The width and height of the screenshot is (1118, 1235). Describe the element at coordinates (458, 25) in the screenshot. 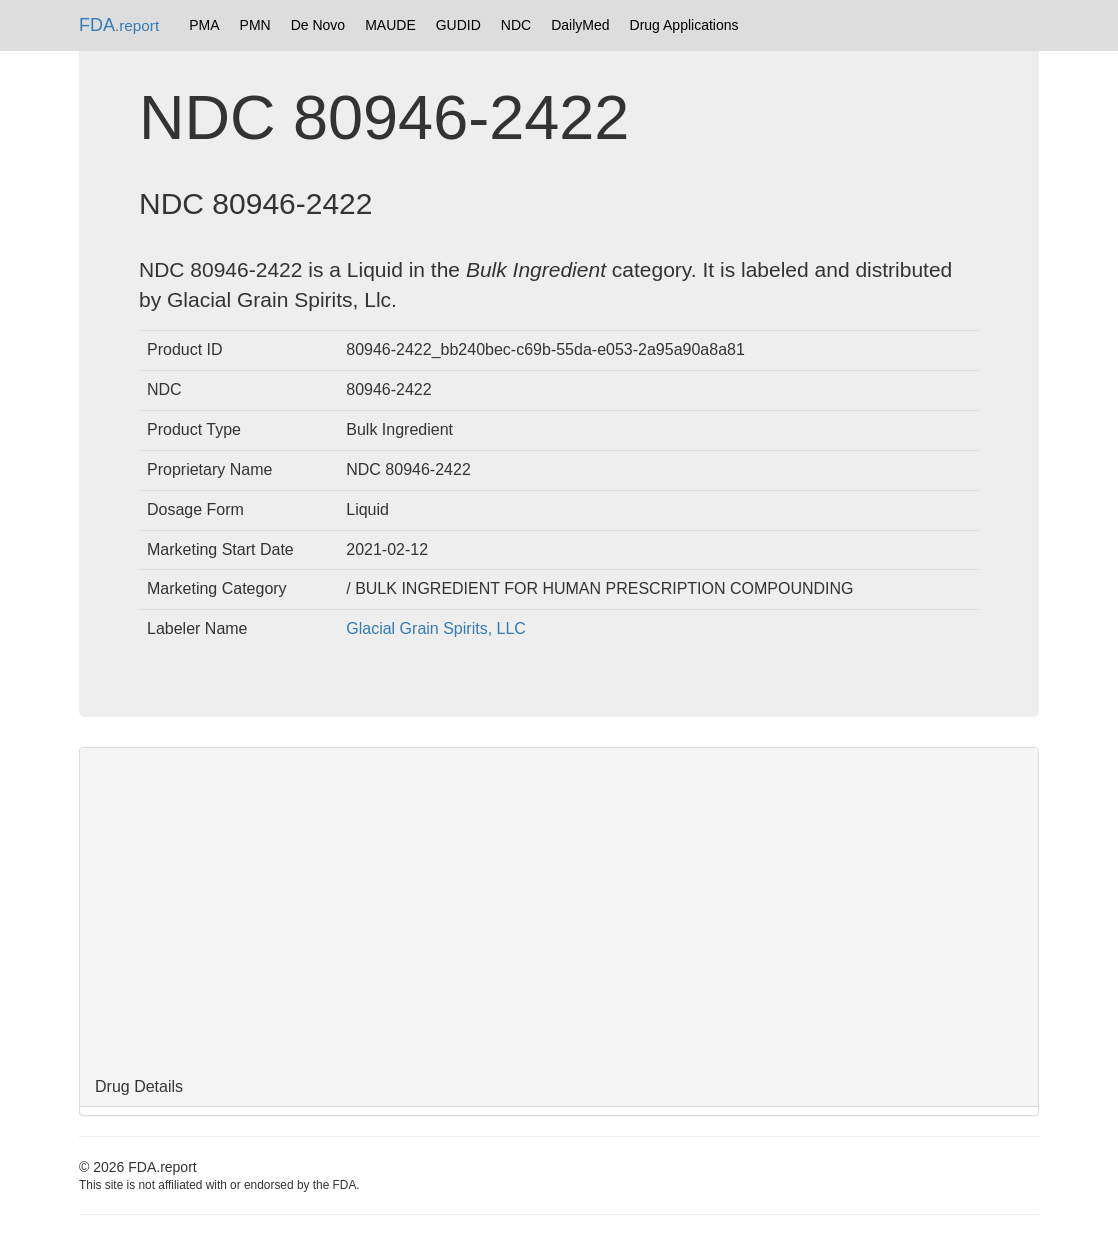

I see `GUDID` at that location.